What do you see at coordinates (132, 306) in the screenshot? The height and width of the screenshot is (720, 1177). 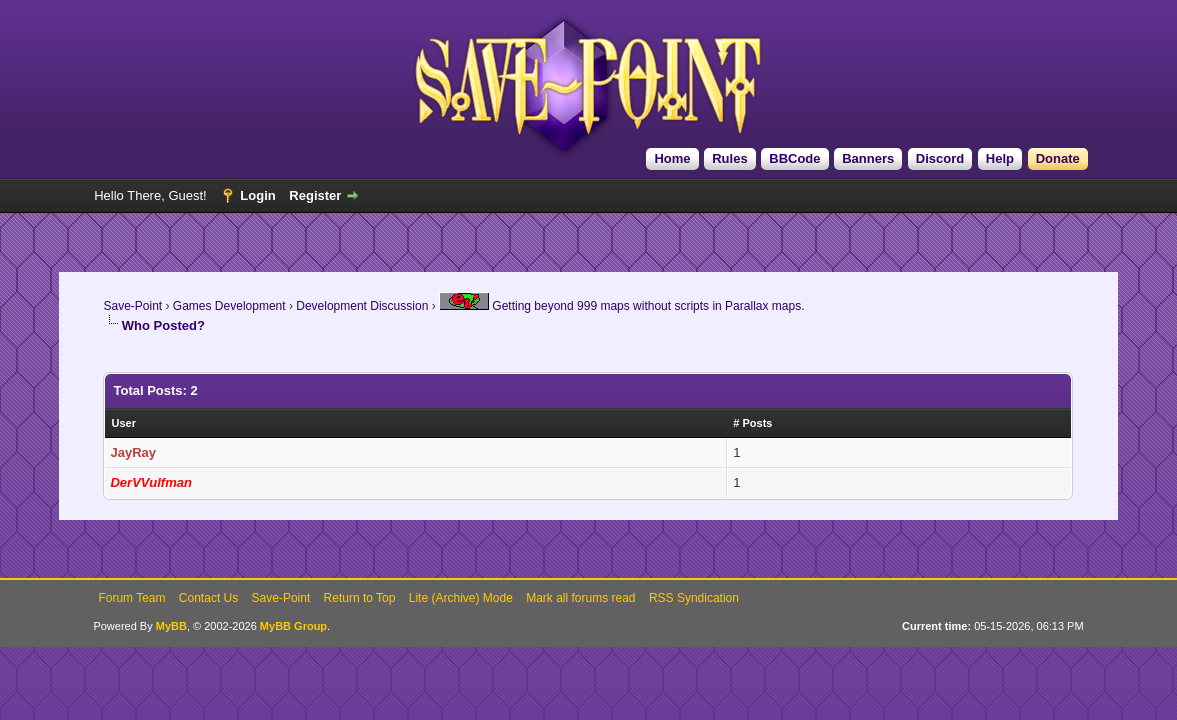 I see `Save-Point` at bounding box center [132, 306].